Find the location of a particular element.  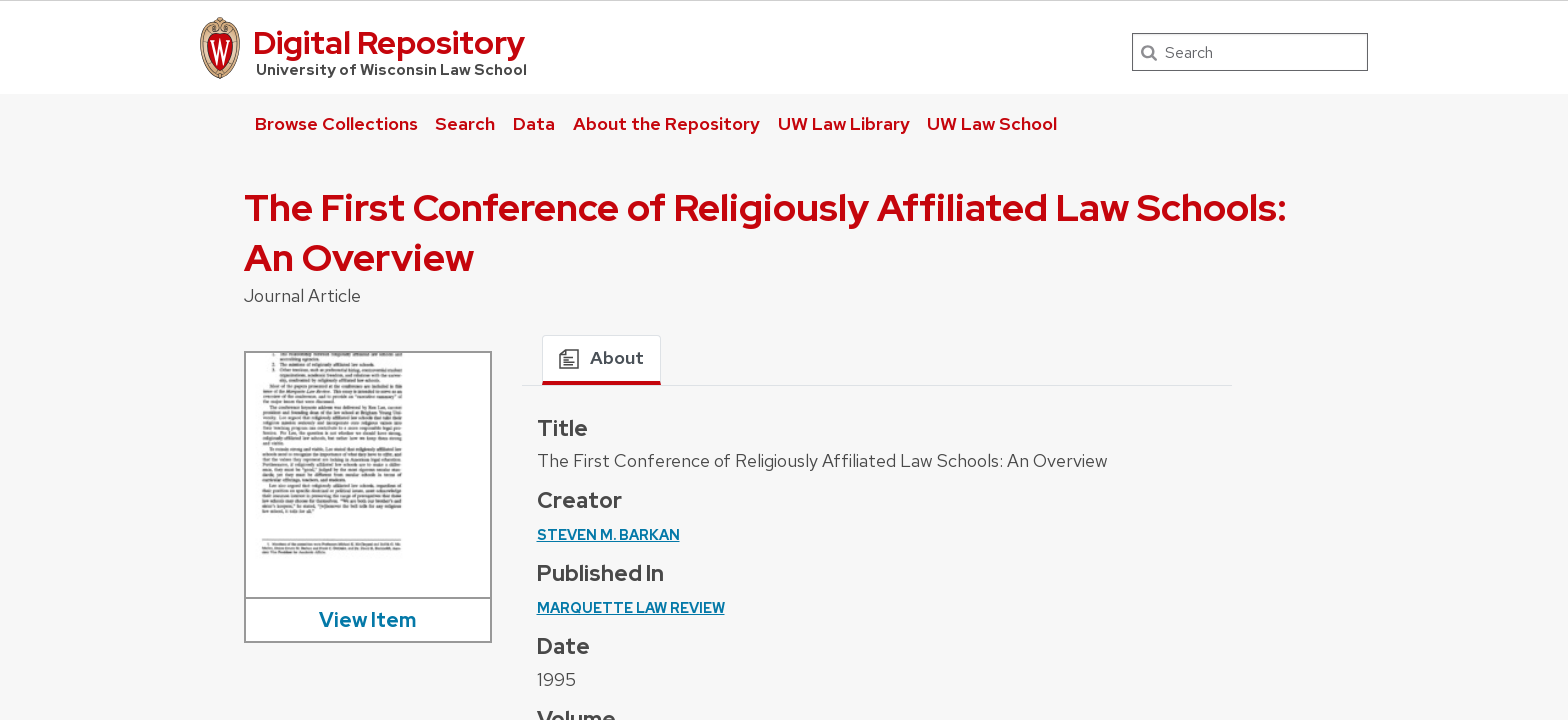

UW Law Library is located at coordinates (844, 123).